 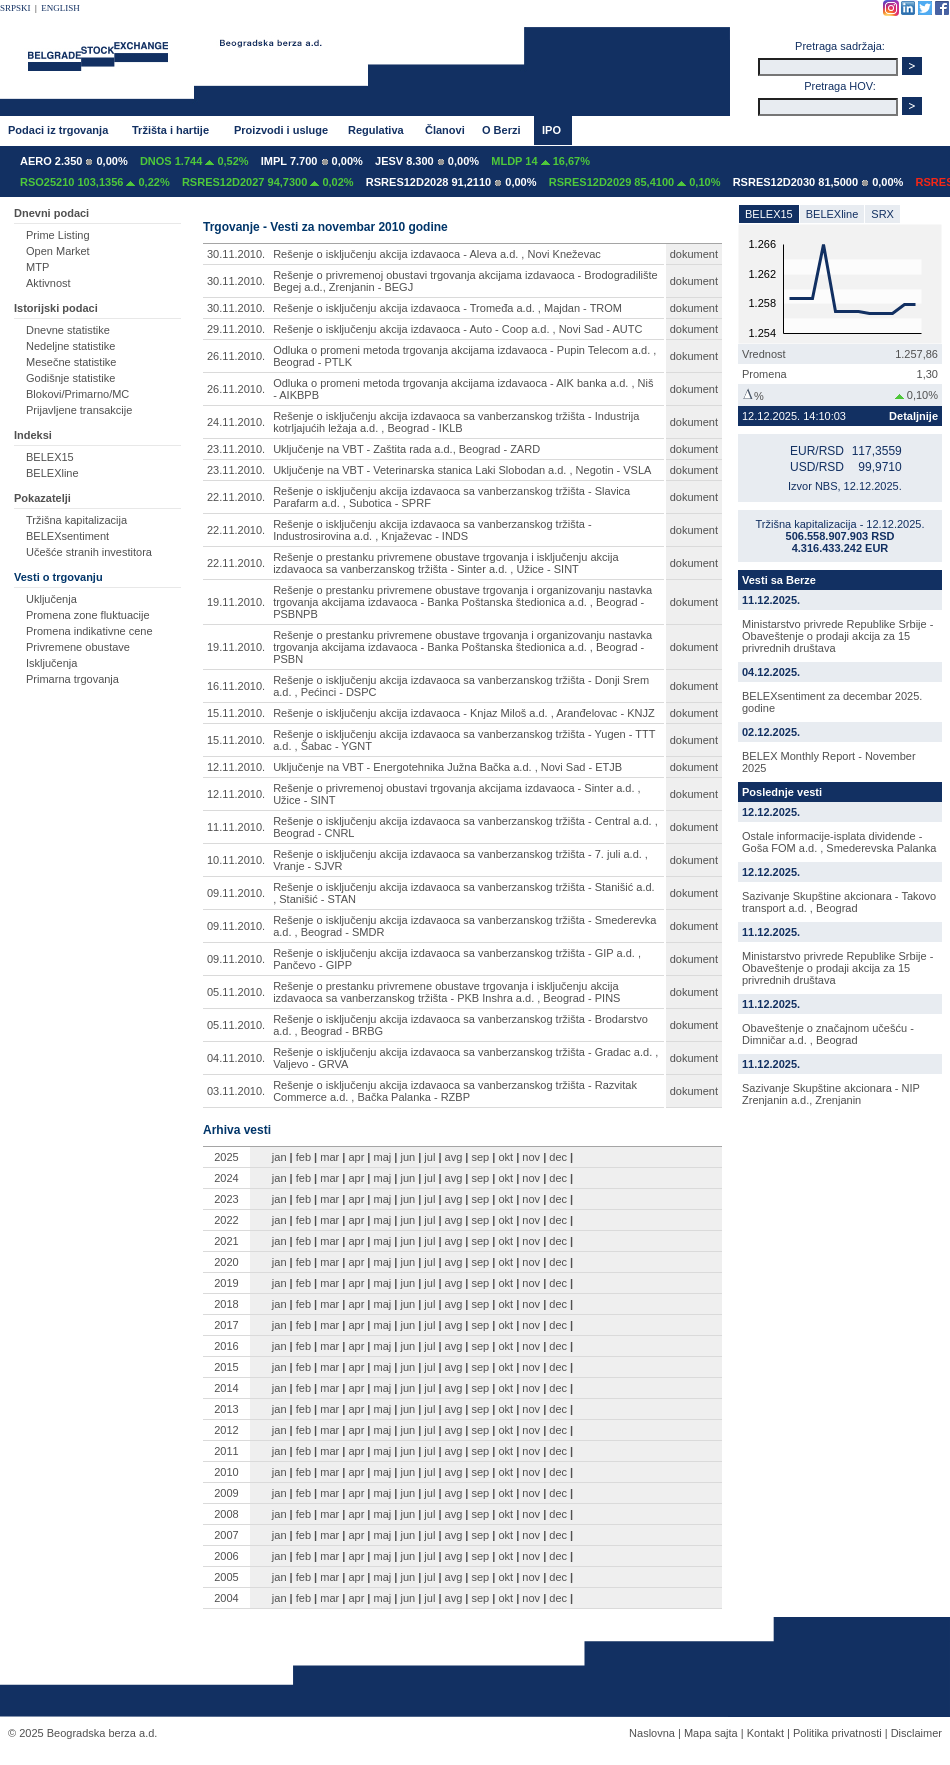 I want to click on 2006, so click(x=226, y=1556).